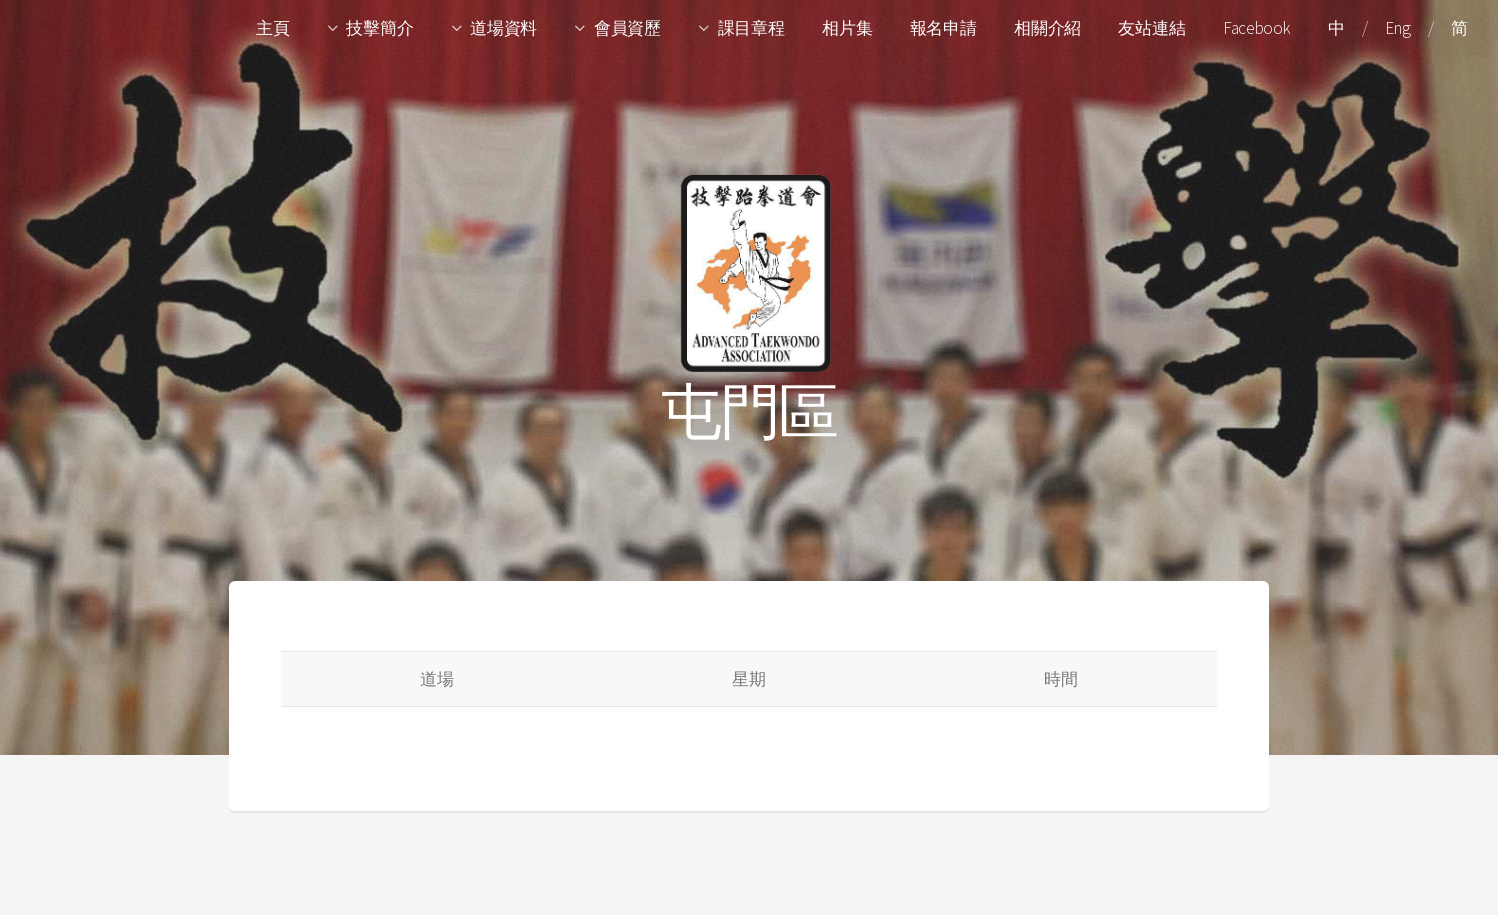  I want to click on 相關介紹, so click(1047, 28).